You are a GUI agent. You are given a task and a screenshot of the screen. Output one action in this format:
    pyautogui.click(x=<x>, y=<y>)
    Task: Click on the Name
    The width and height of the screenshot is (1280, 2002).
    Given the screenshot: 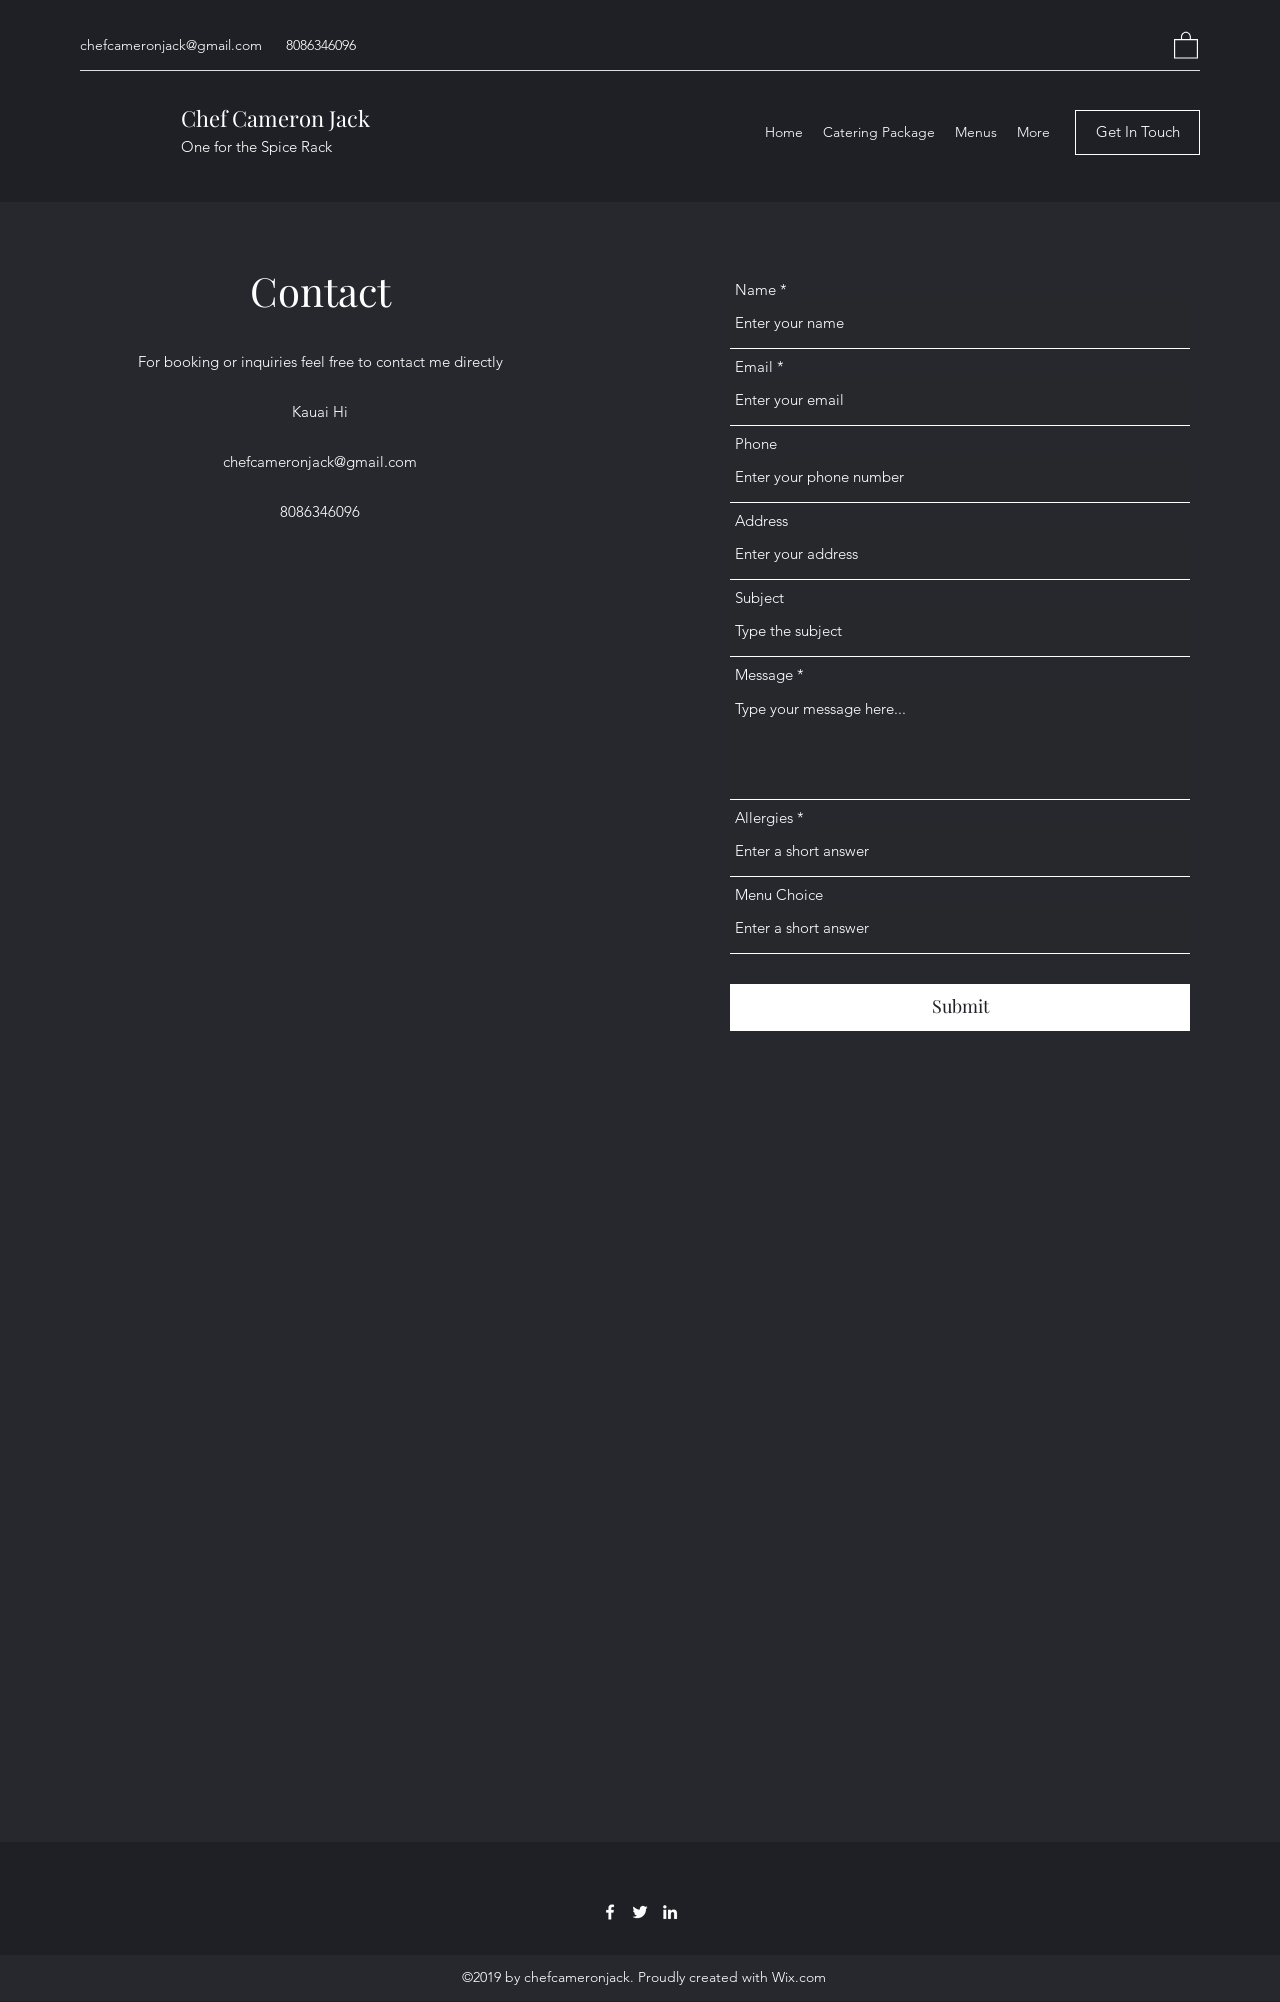 What is the action you would take?
    pyautogui.click(x=755, y=289)
    